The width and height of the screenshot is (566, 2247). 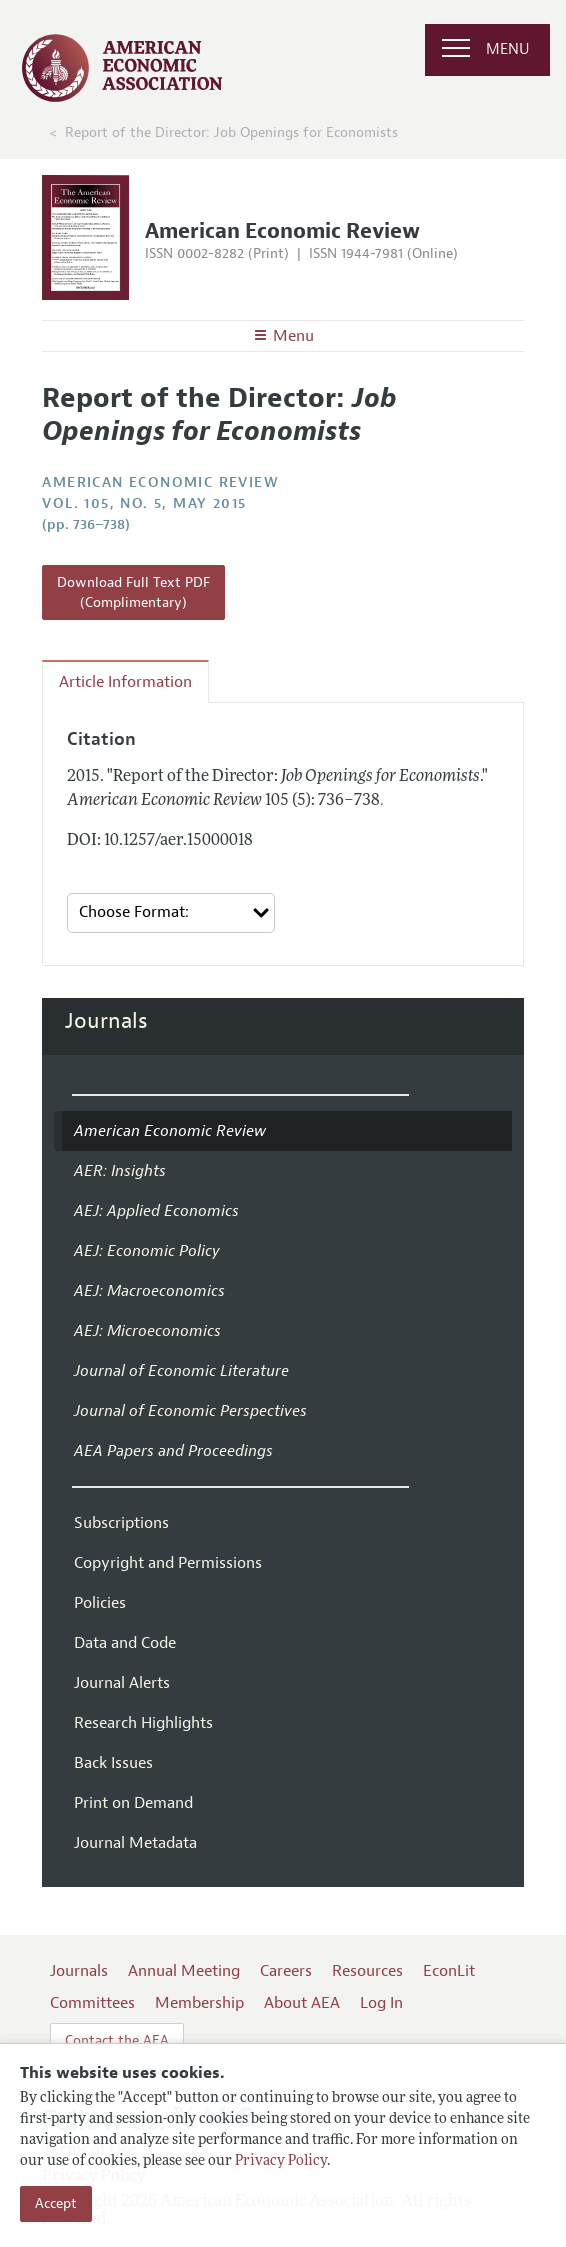 I want to click on Accept, so click(x=56, y=2203).